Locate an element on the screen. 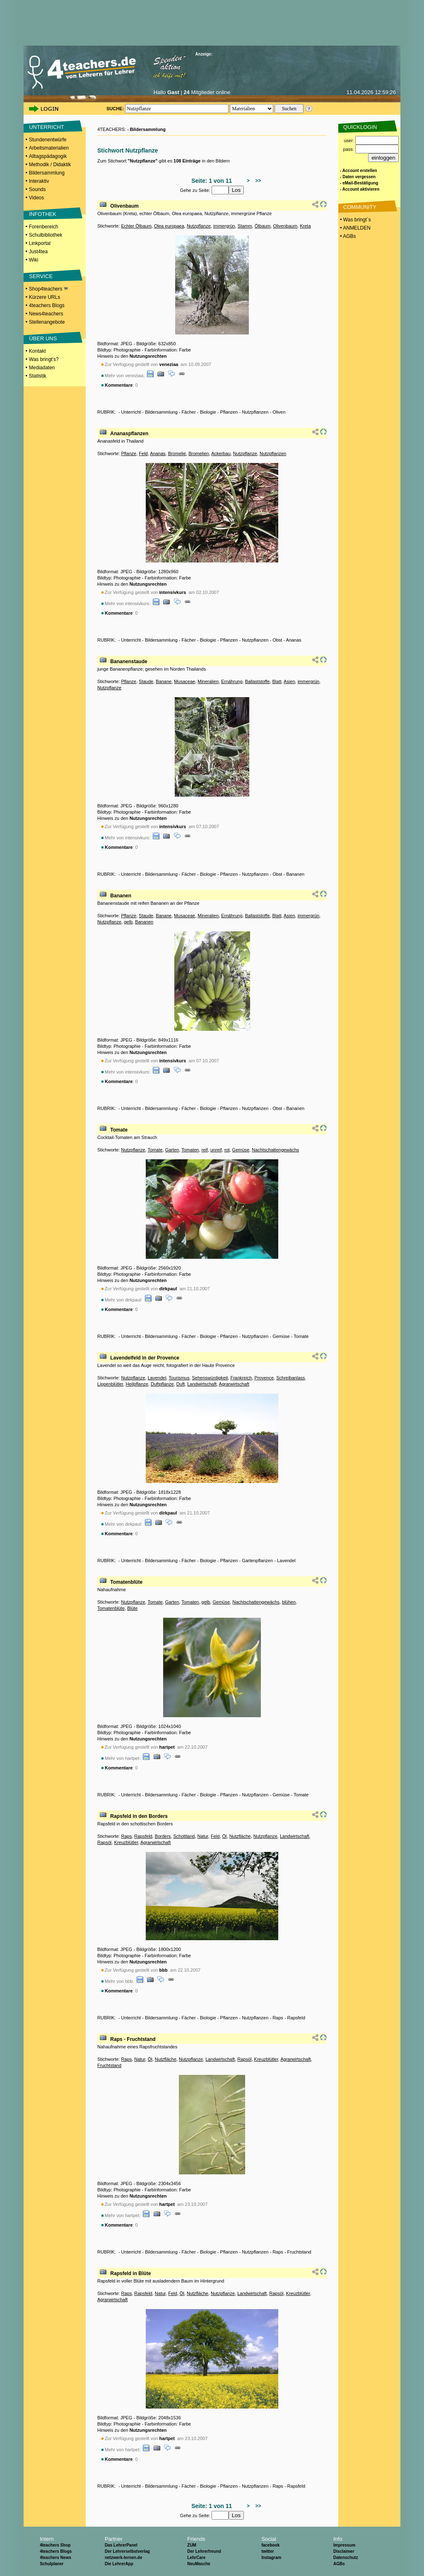 Image resolution: width=424 pixels, height=2576 pixels. Impressum is located at coordinates (344, 2545).